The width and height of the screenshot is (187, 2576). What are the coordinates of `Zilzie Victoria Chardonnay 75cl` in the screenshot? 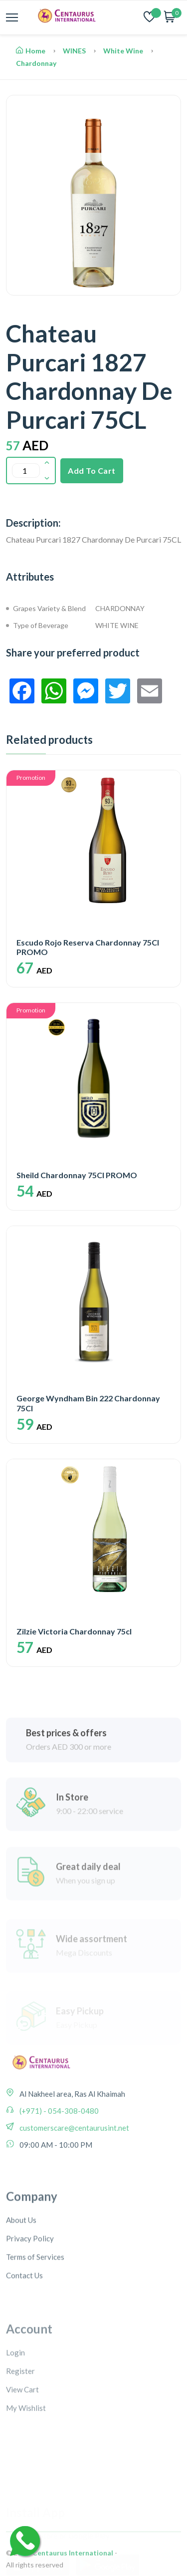 It's located at (74, 1631).